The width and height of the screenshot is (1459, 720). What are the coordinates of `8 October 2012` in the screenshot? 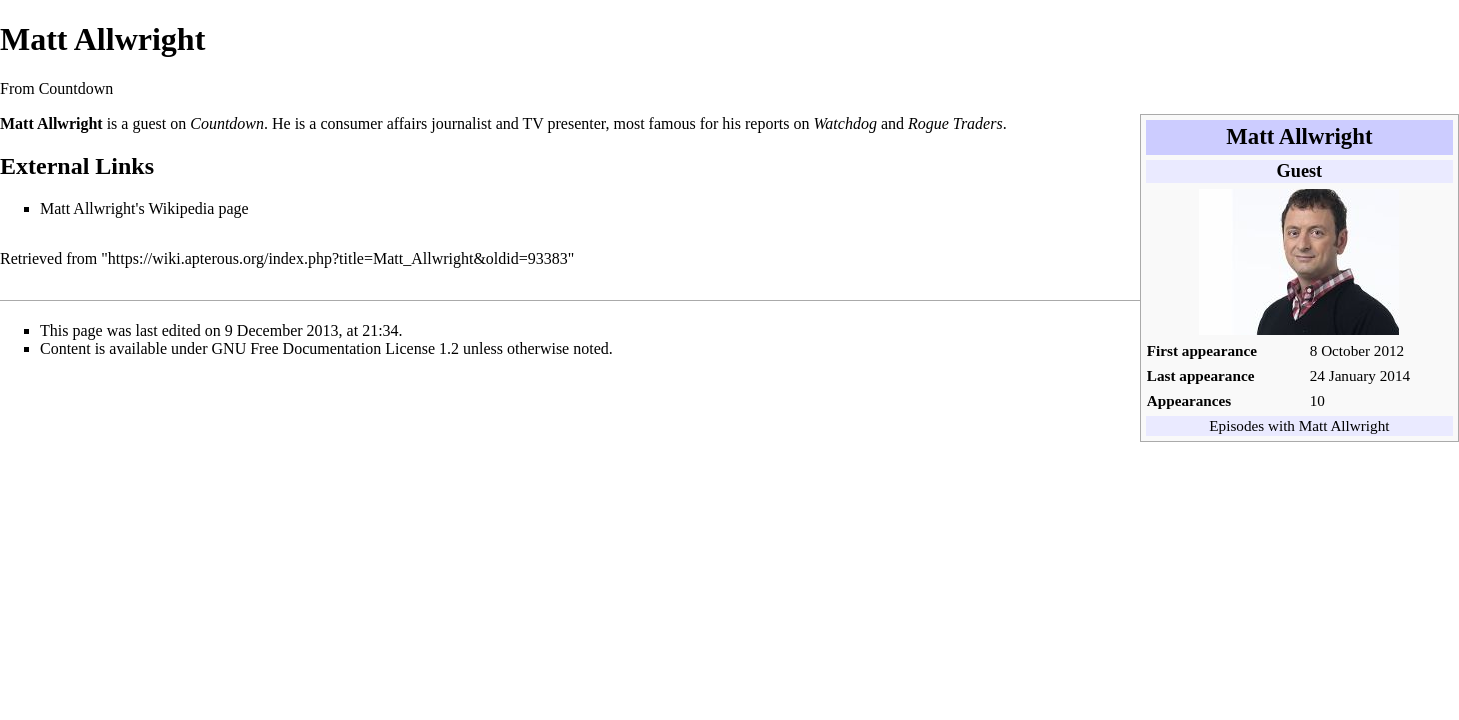 It's located at (1357, 350).